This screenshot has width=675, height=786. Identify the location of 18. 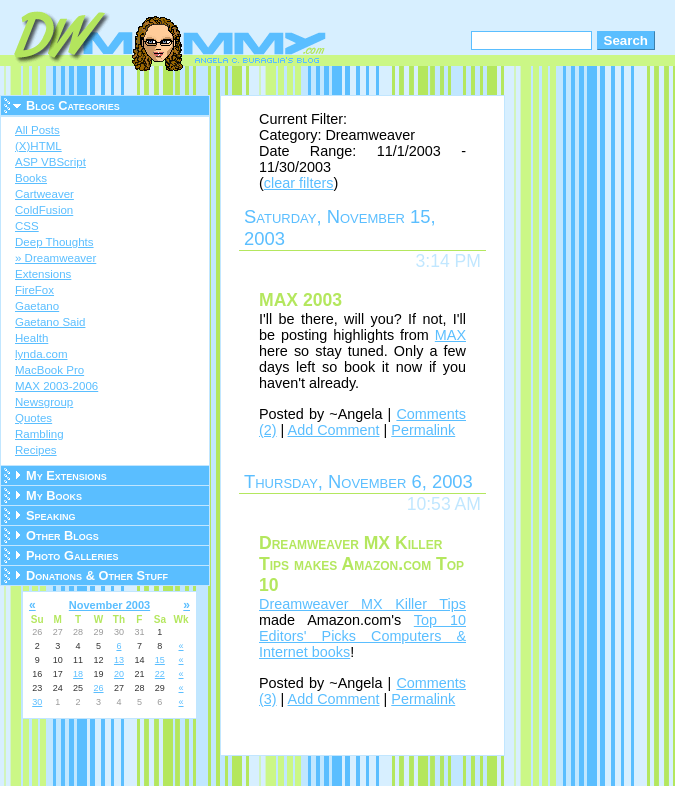
(78, 674).